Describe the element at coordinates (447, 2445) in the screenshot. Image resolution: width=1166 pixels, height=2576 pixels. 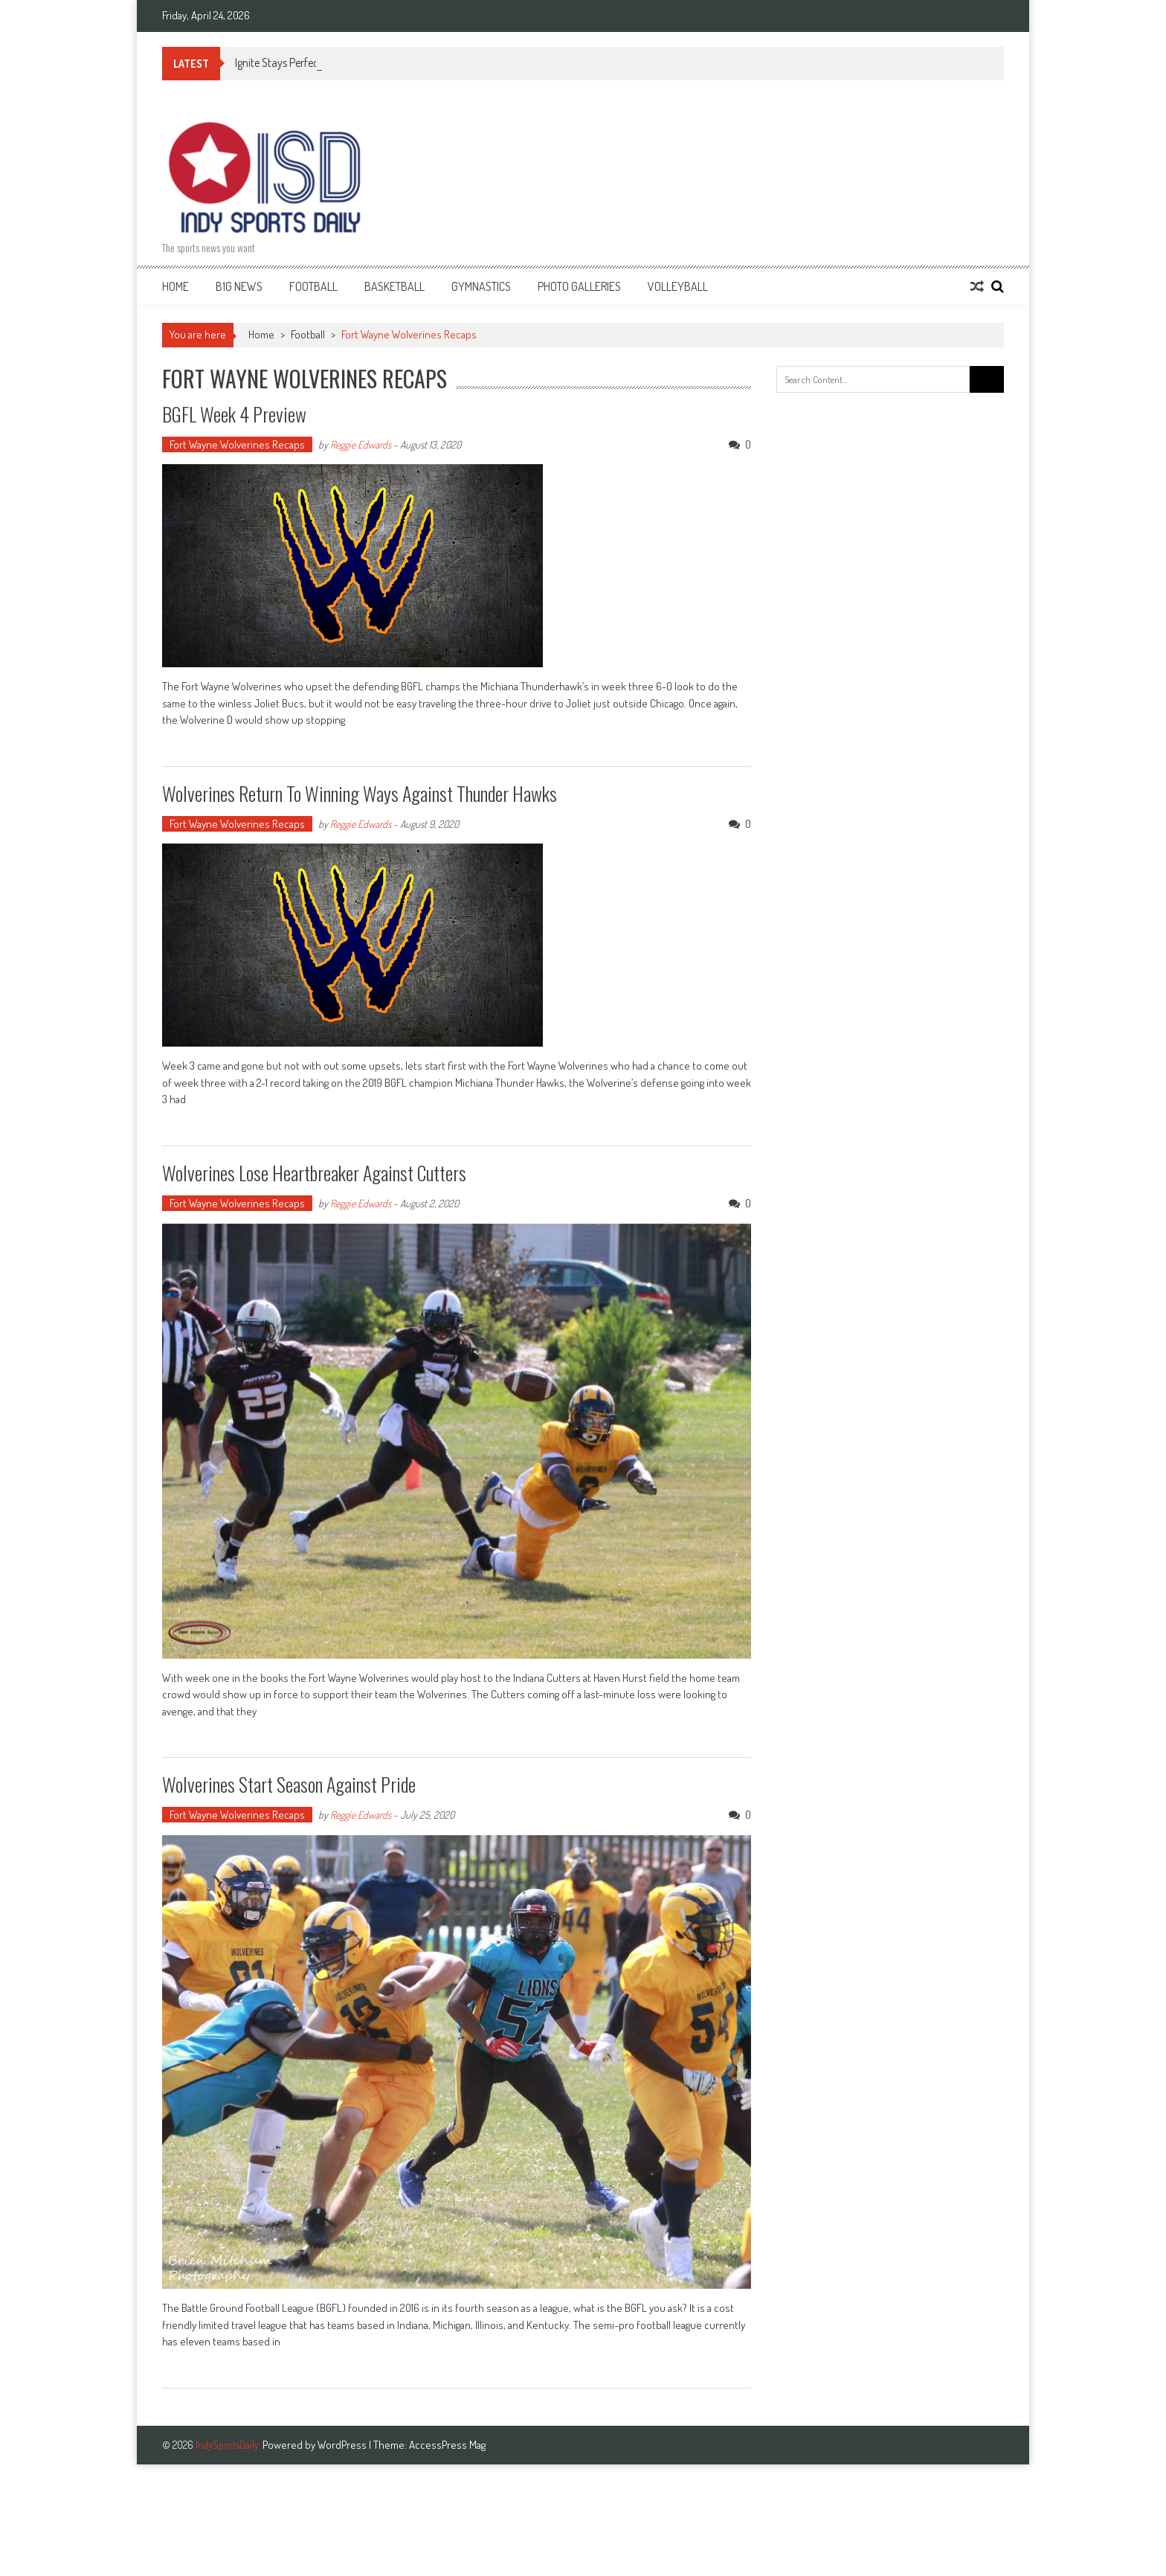
I see `AccessPress Mag` at that location.